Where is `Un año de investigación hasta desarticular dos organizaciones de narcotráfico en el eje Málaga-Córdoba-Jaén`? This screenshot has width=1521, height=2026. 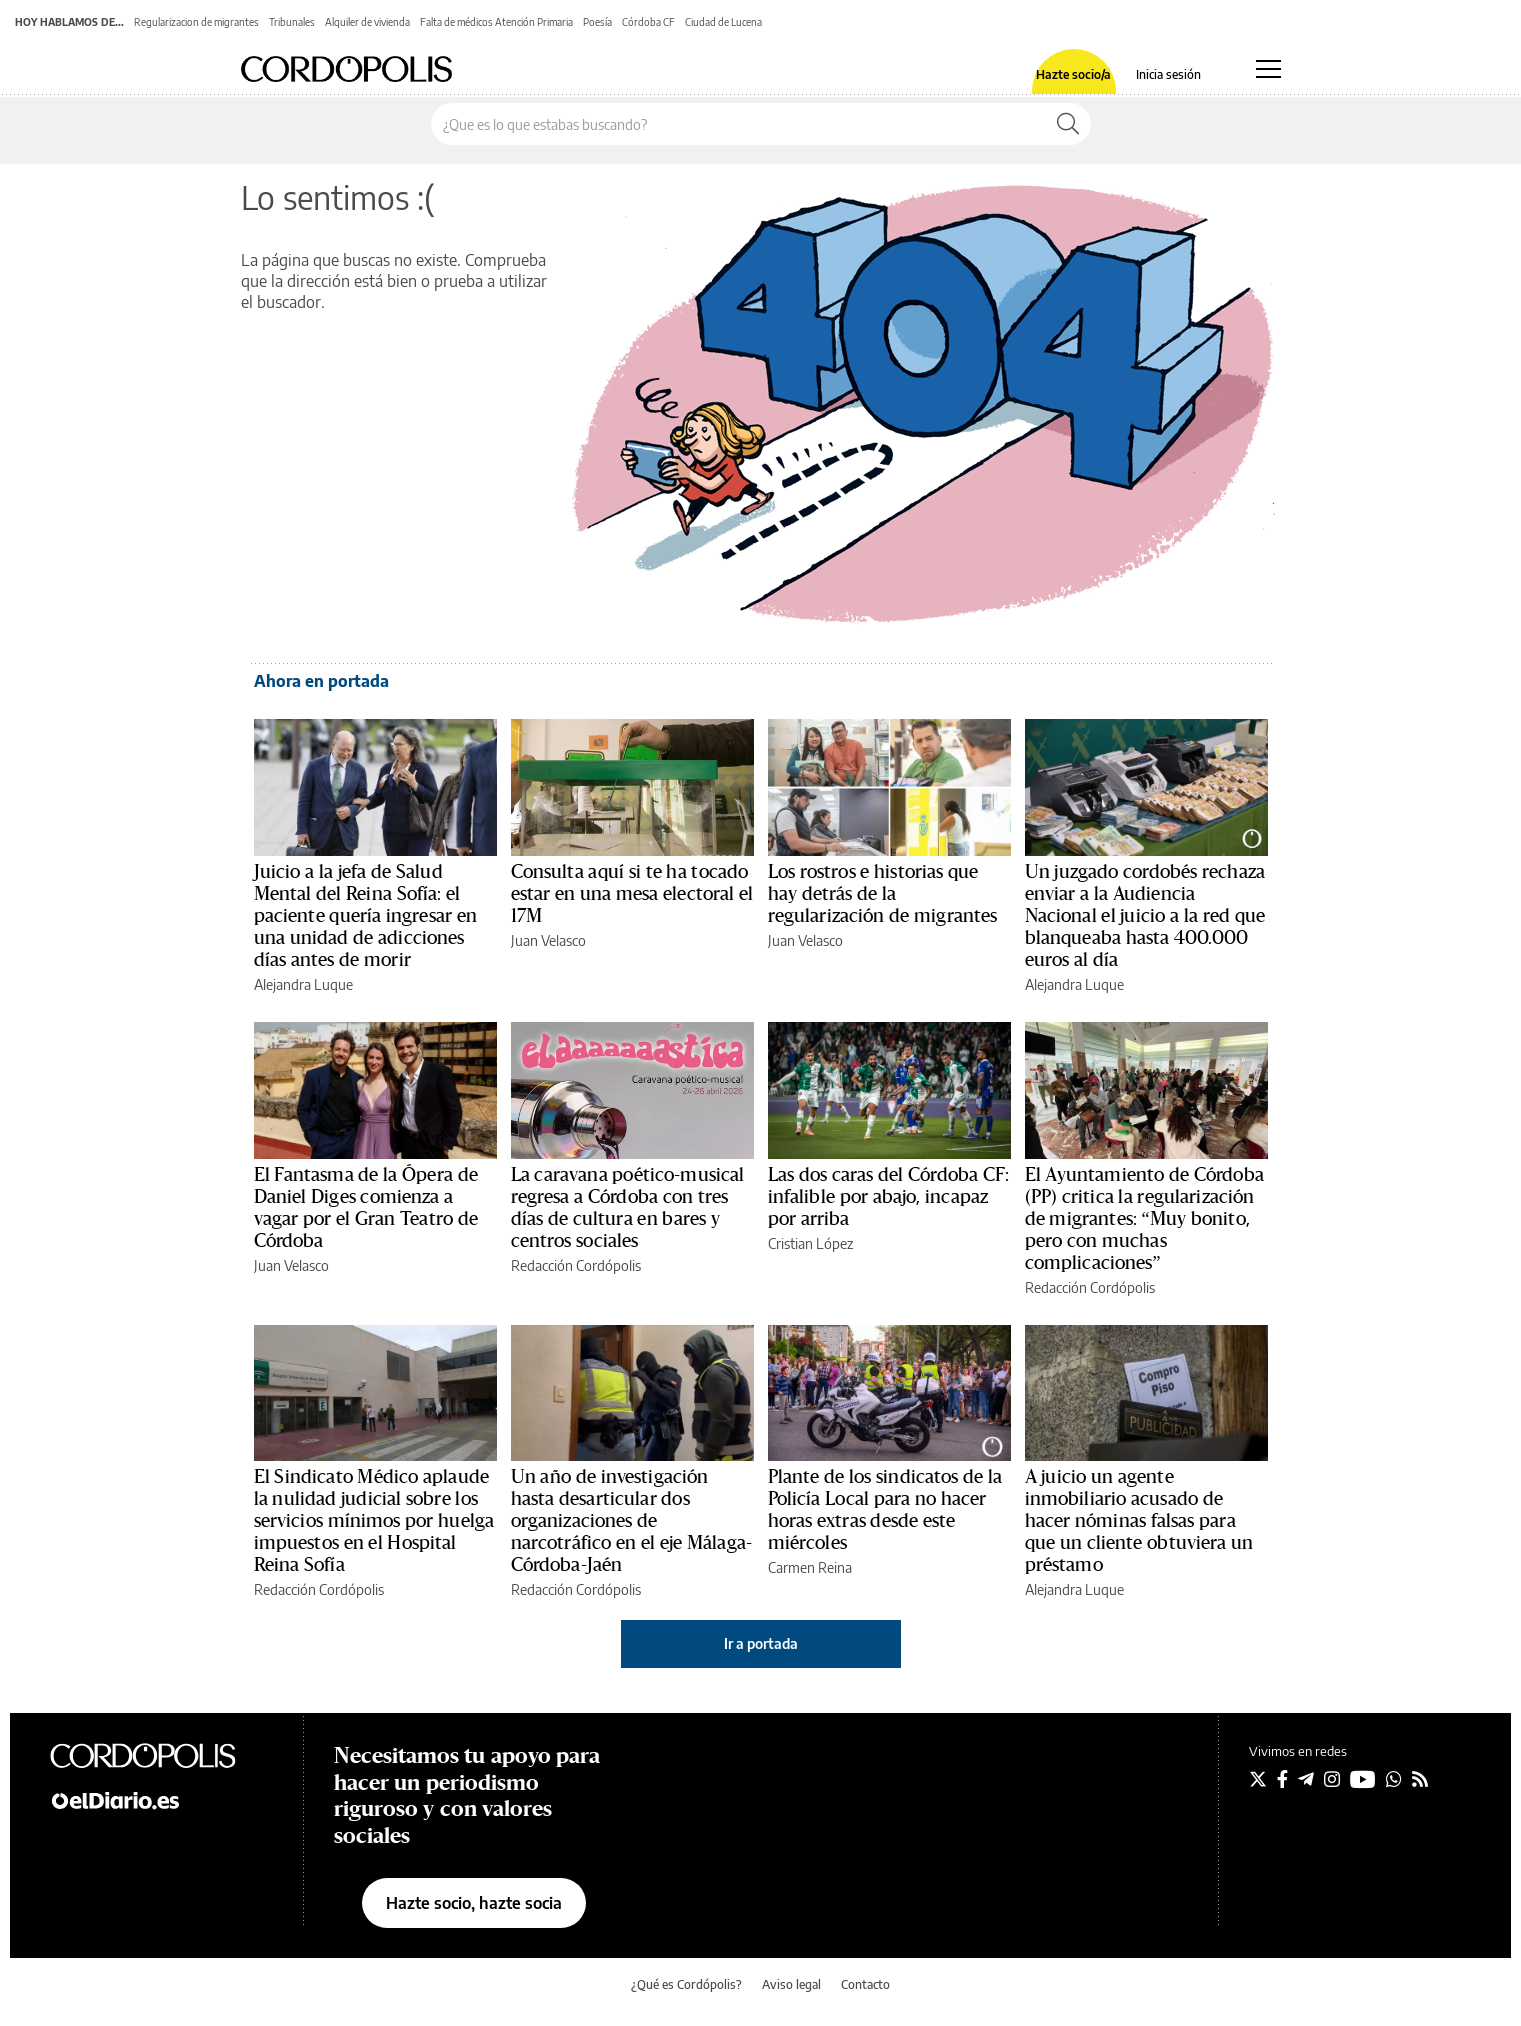 Un año de investigación hasta desarticular dos organizaciones de narcotráfico en el eje Málaga-Córdoba-Jaén is located at coordinates (632, 1521).